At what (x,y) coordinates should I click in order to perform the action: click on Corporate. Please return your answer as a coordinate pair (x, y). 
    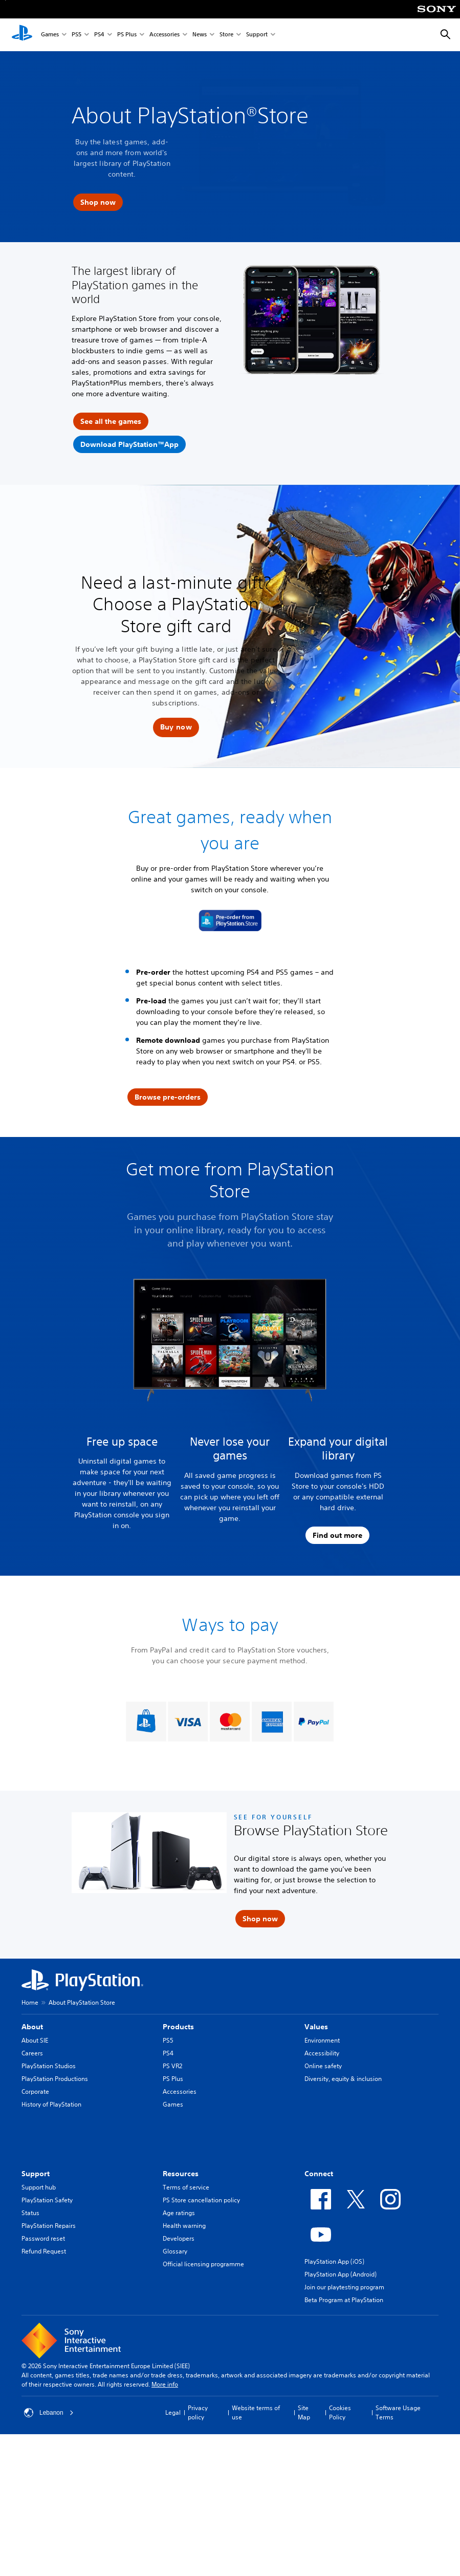
    Looking at the image, I should click on (35, 2091).